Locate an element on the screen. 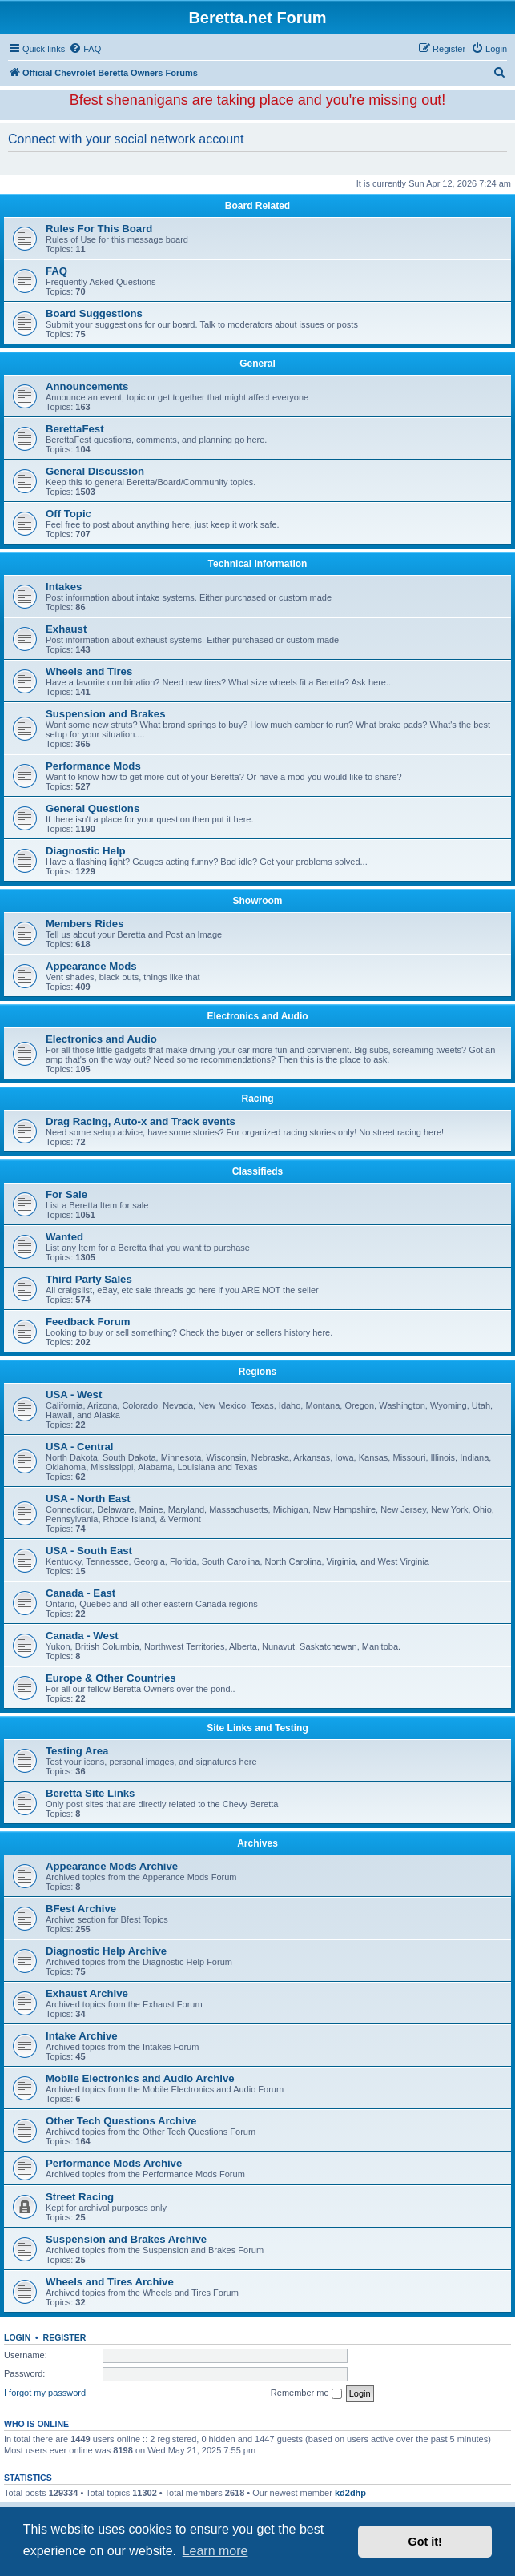  Members Rides is located at coordinates (84, 924).